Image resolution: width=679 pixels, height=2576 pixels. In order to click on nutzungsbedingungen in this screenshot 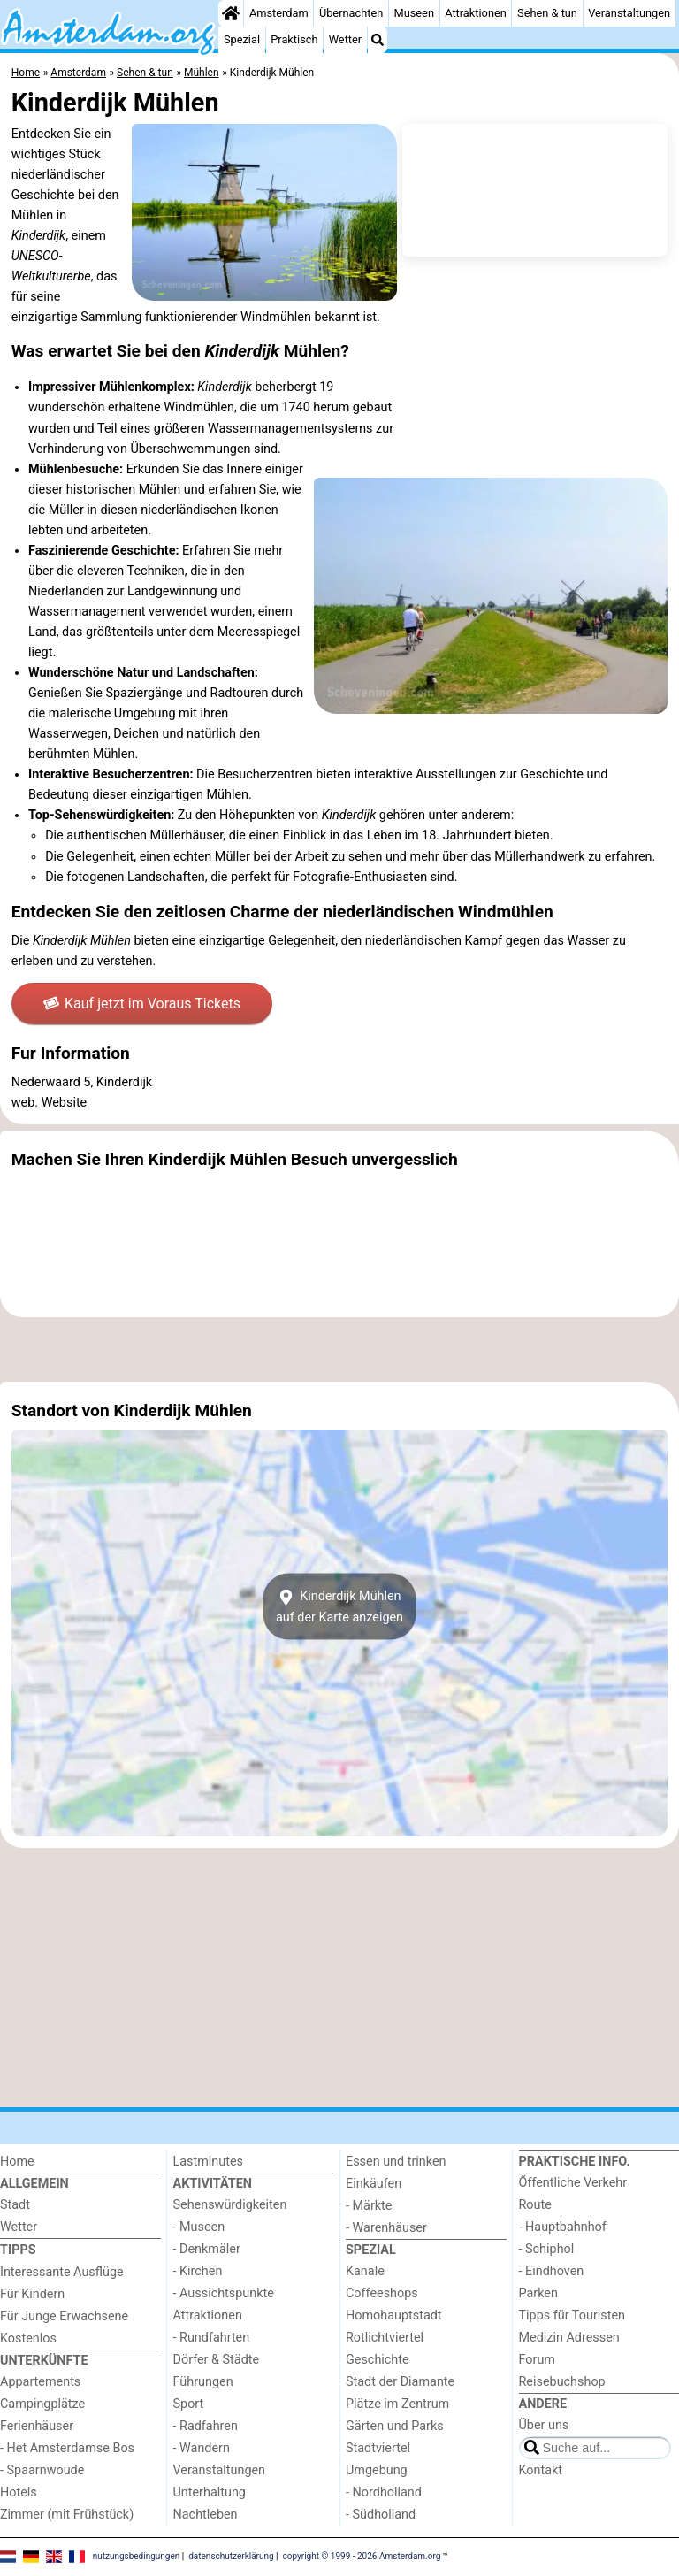, I will do `click(136, 2556)`.